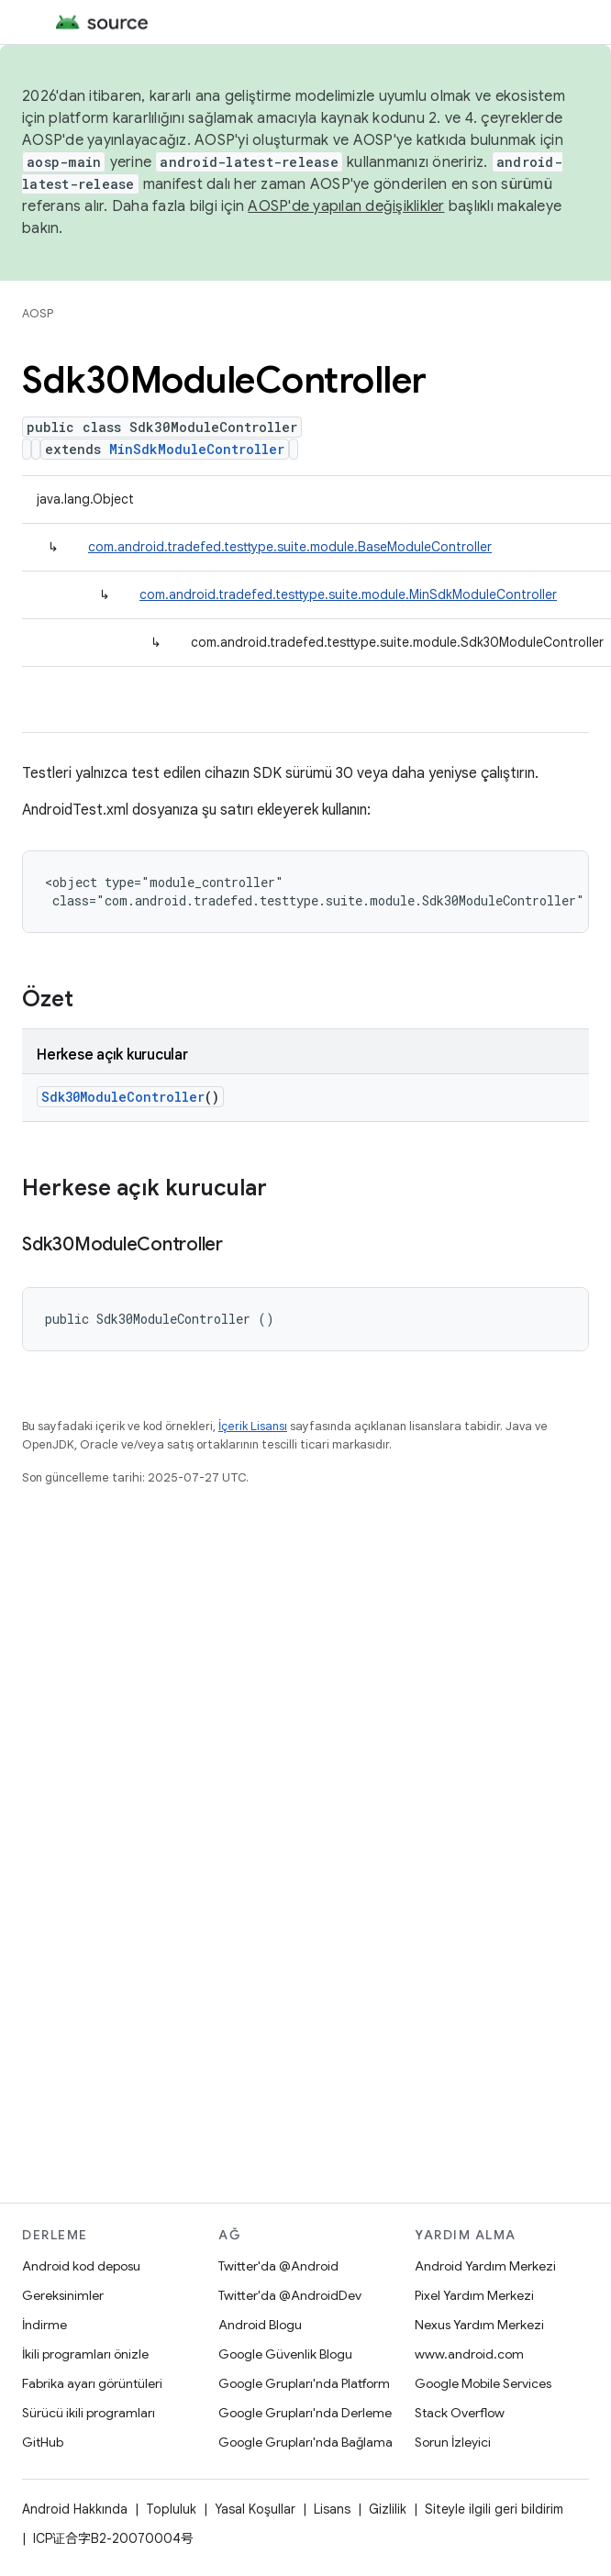 The height and width of the screenshot is (2576, 611). I want to click on Sdk30ModuleController, so click(123, 1096).